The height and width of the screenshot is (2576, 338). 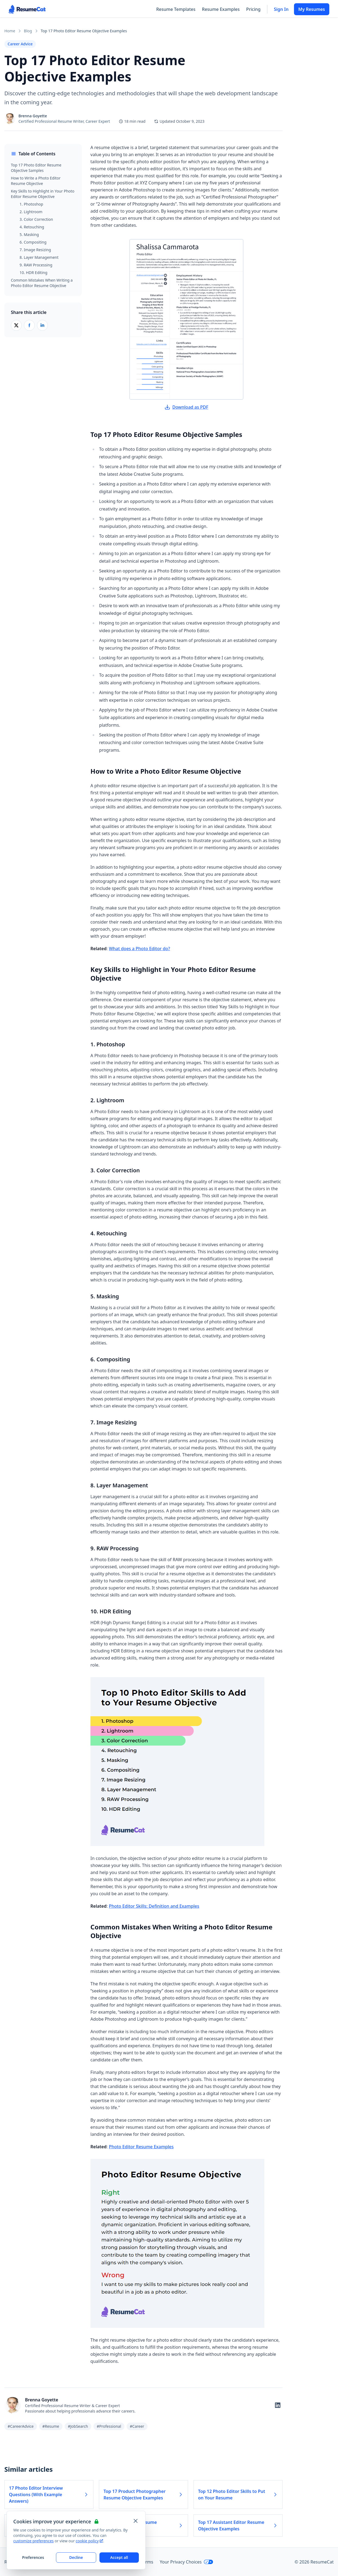 What do you see at coordinates (16, 325) in the screenshot?
I see `[Share on X (Twitter)]` at bounding box center [16, 325].